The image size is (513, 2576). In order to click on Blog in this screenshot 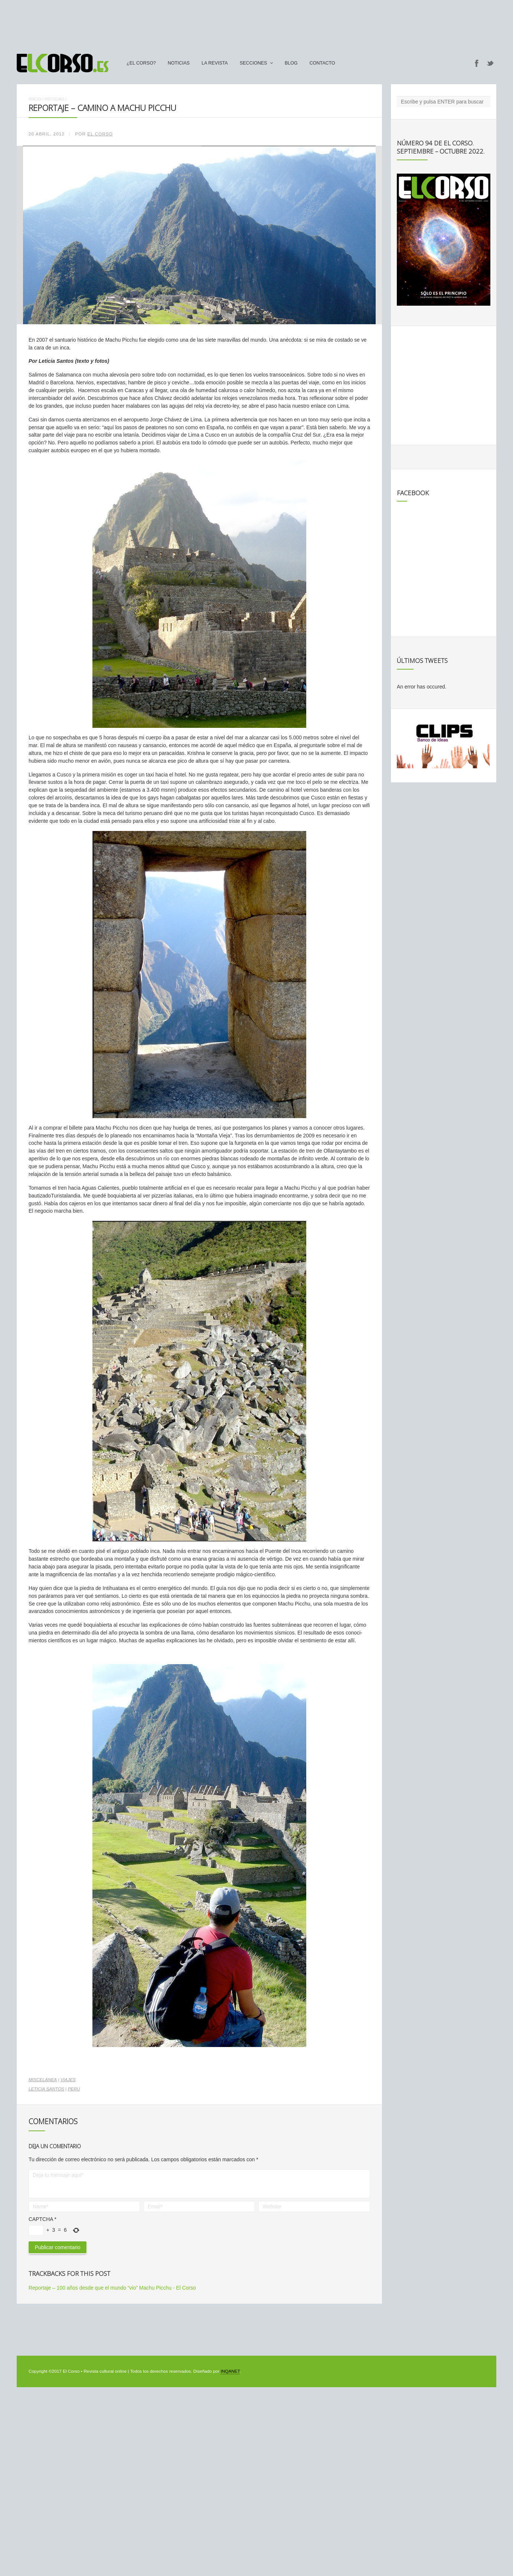, I will do `click(291, 63)`.